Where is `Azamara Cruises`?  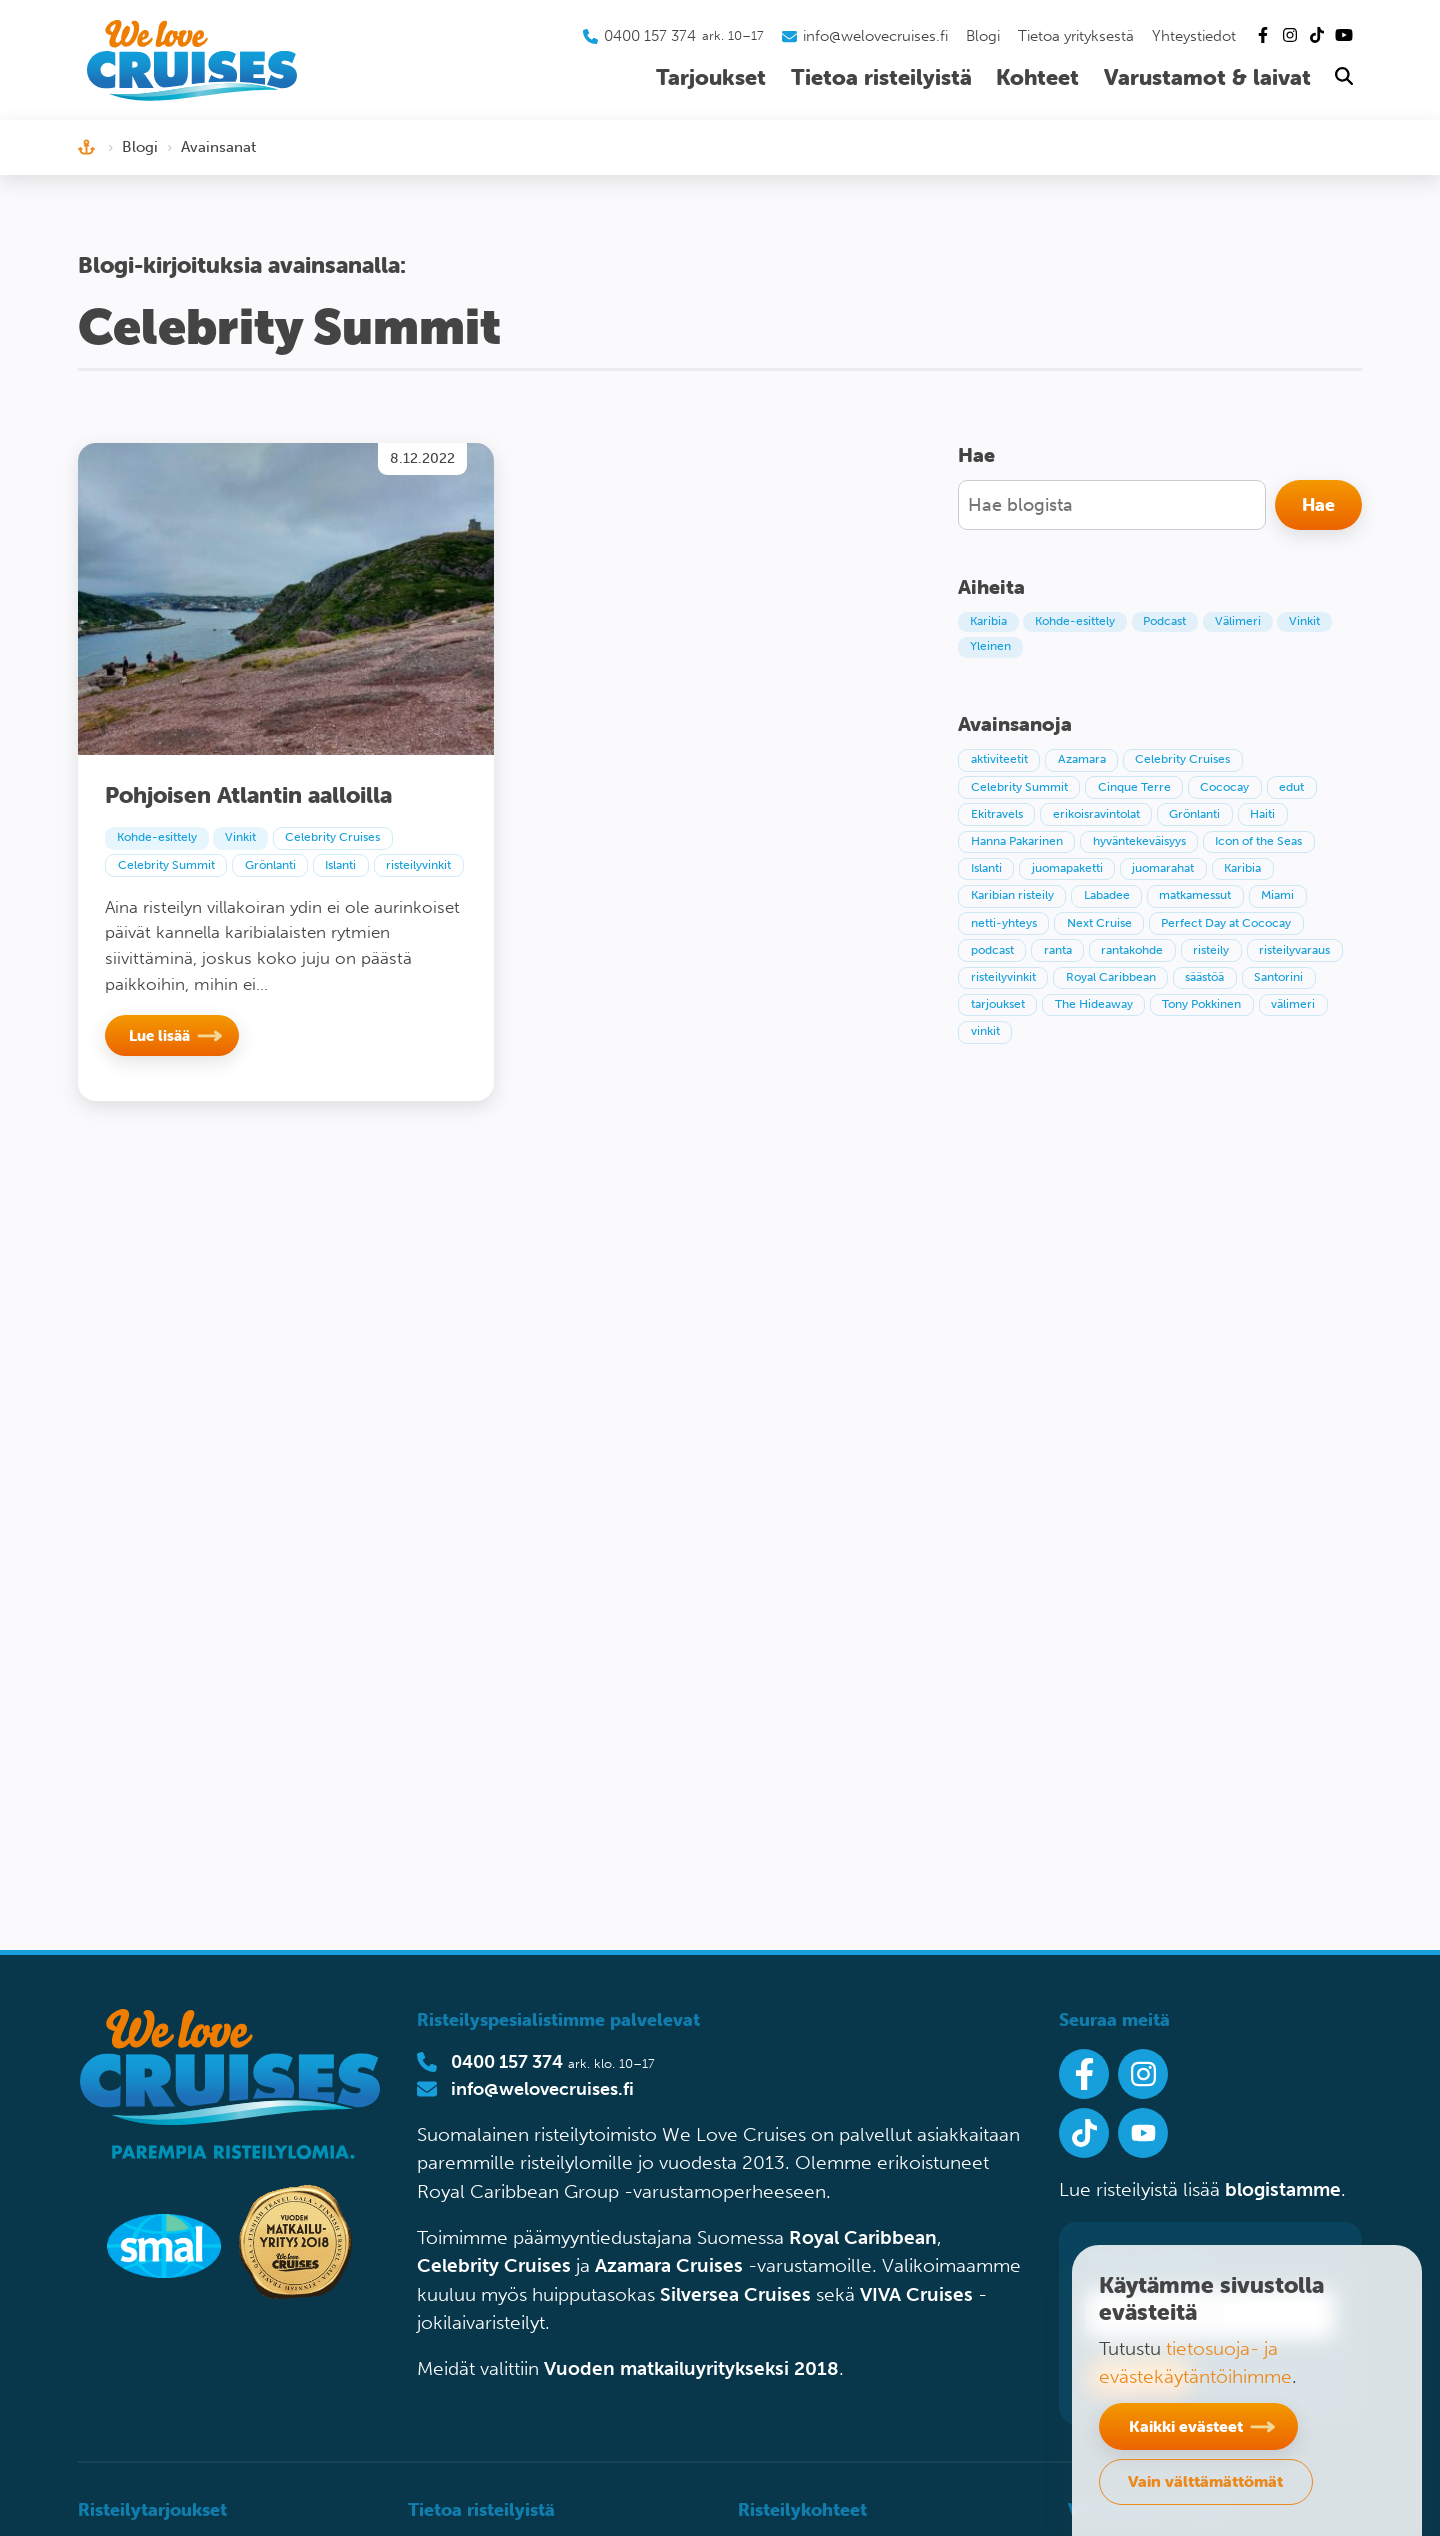 Azamara Cruises is located at coordinates (669, 2265).